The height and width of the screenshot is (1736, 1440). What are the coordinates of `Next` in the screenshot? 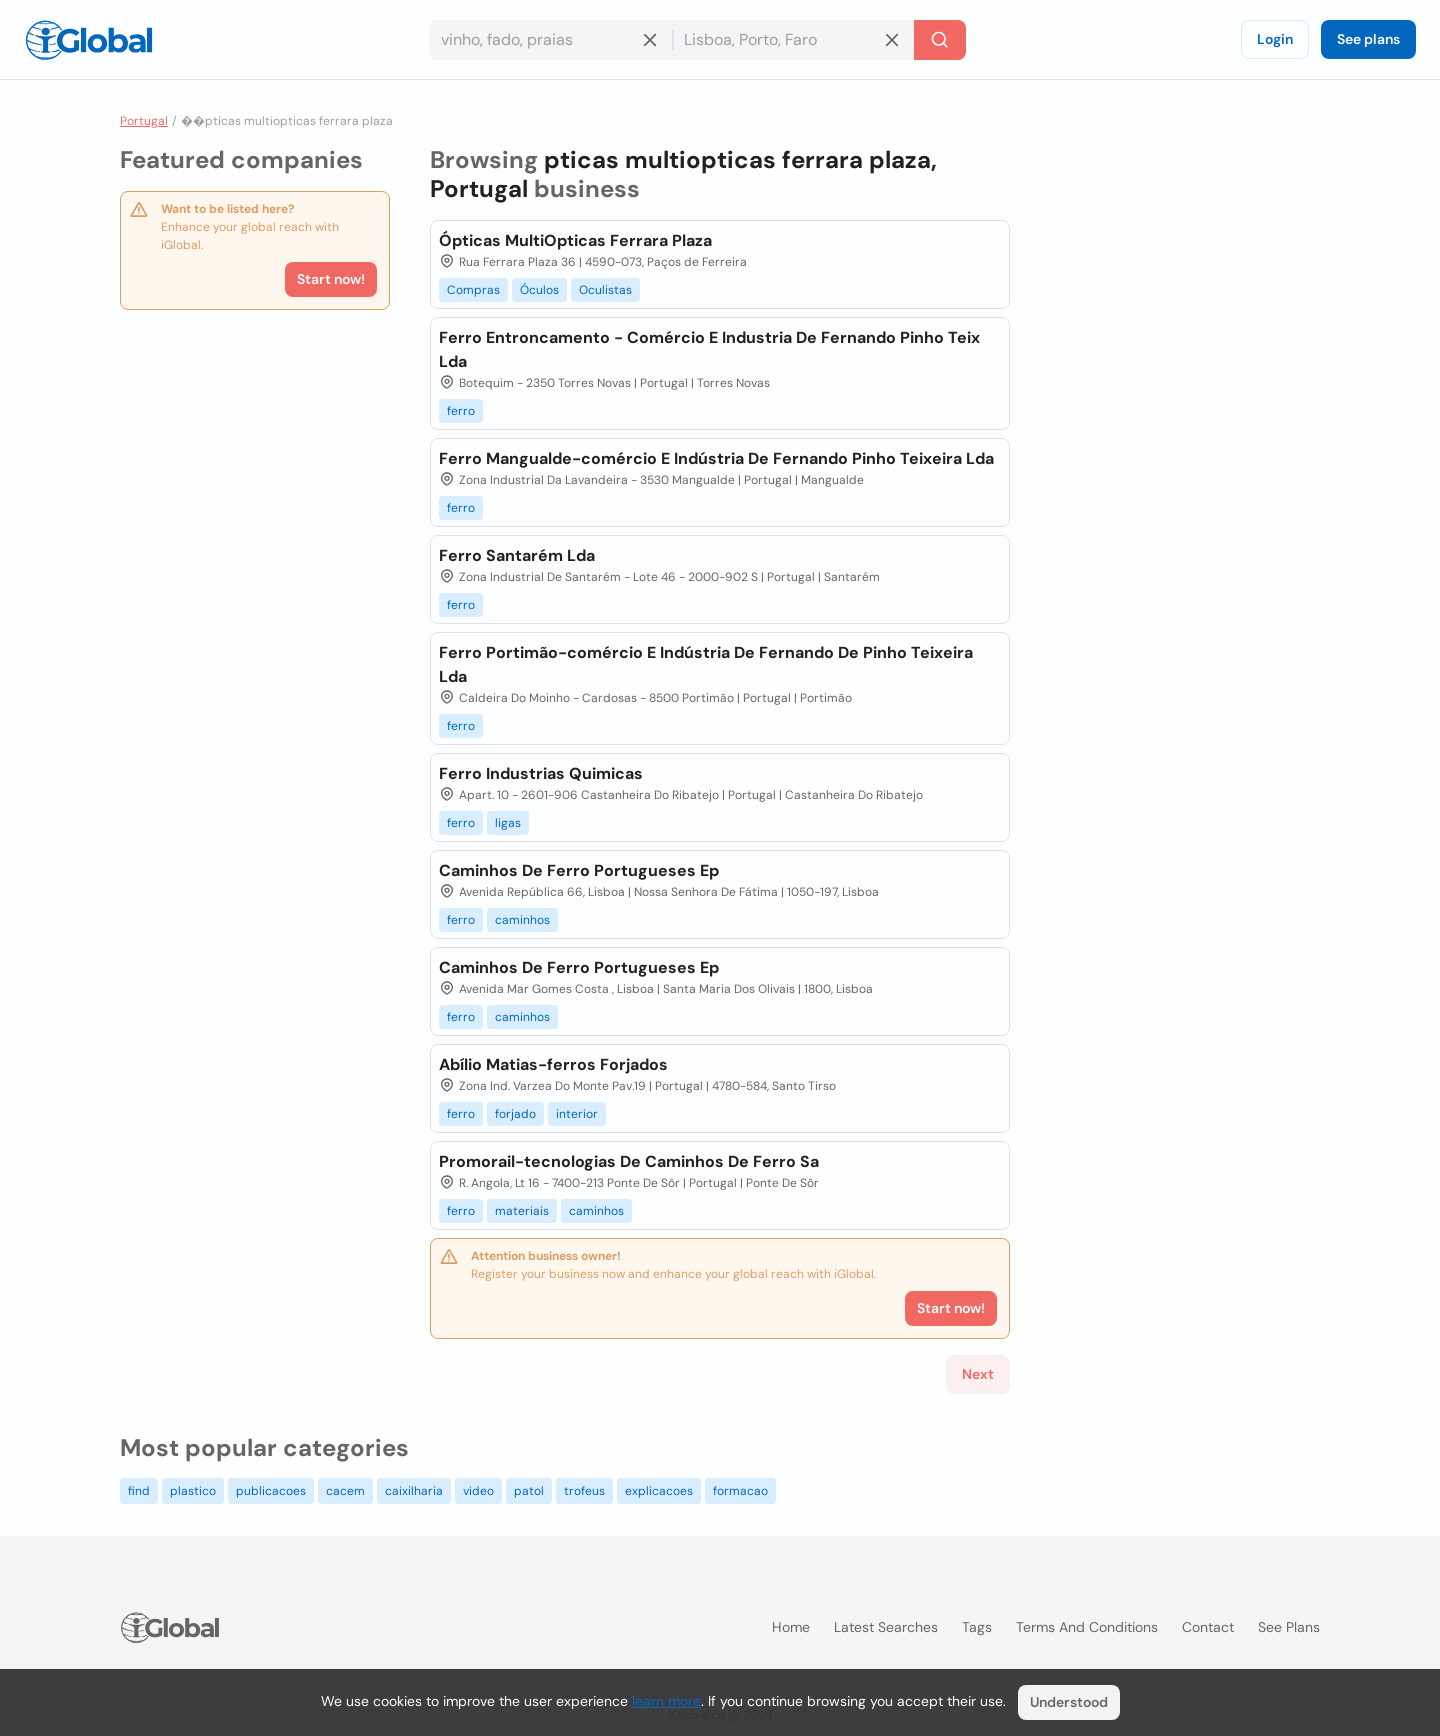 It's located at (978, 1374).